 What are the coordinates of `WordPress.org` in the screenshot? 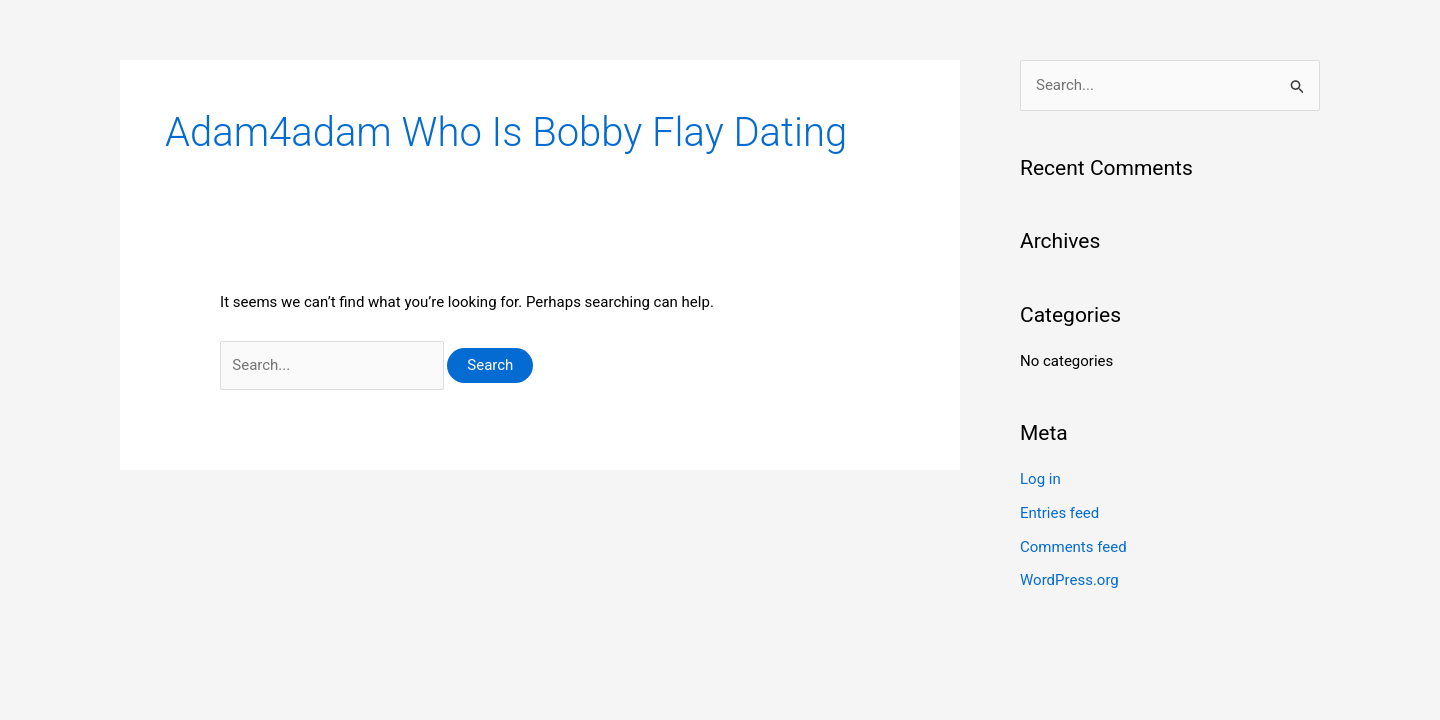 It's located at (1069, 580).